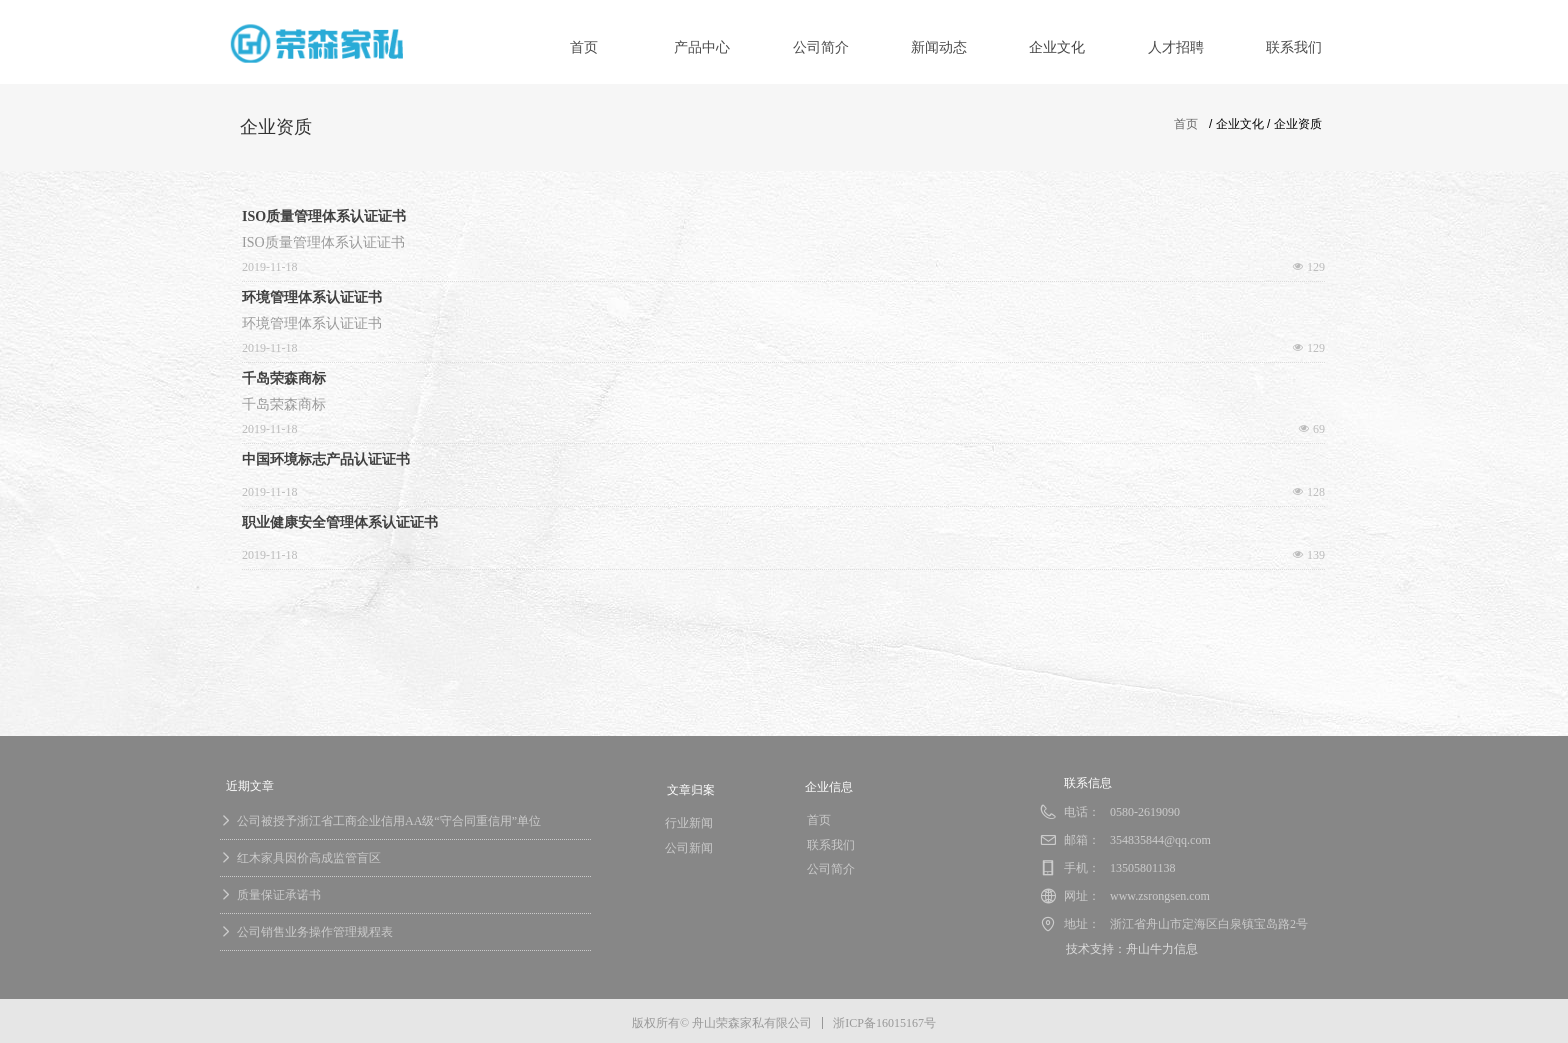  I want to click on 职业健康安全管理体系认证证书, so click(340, 522).